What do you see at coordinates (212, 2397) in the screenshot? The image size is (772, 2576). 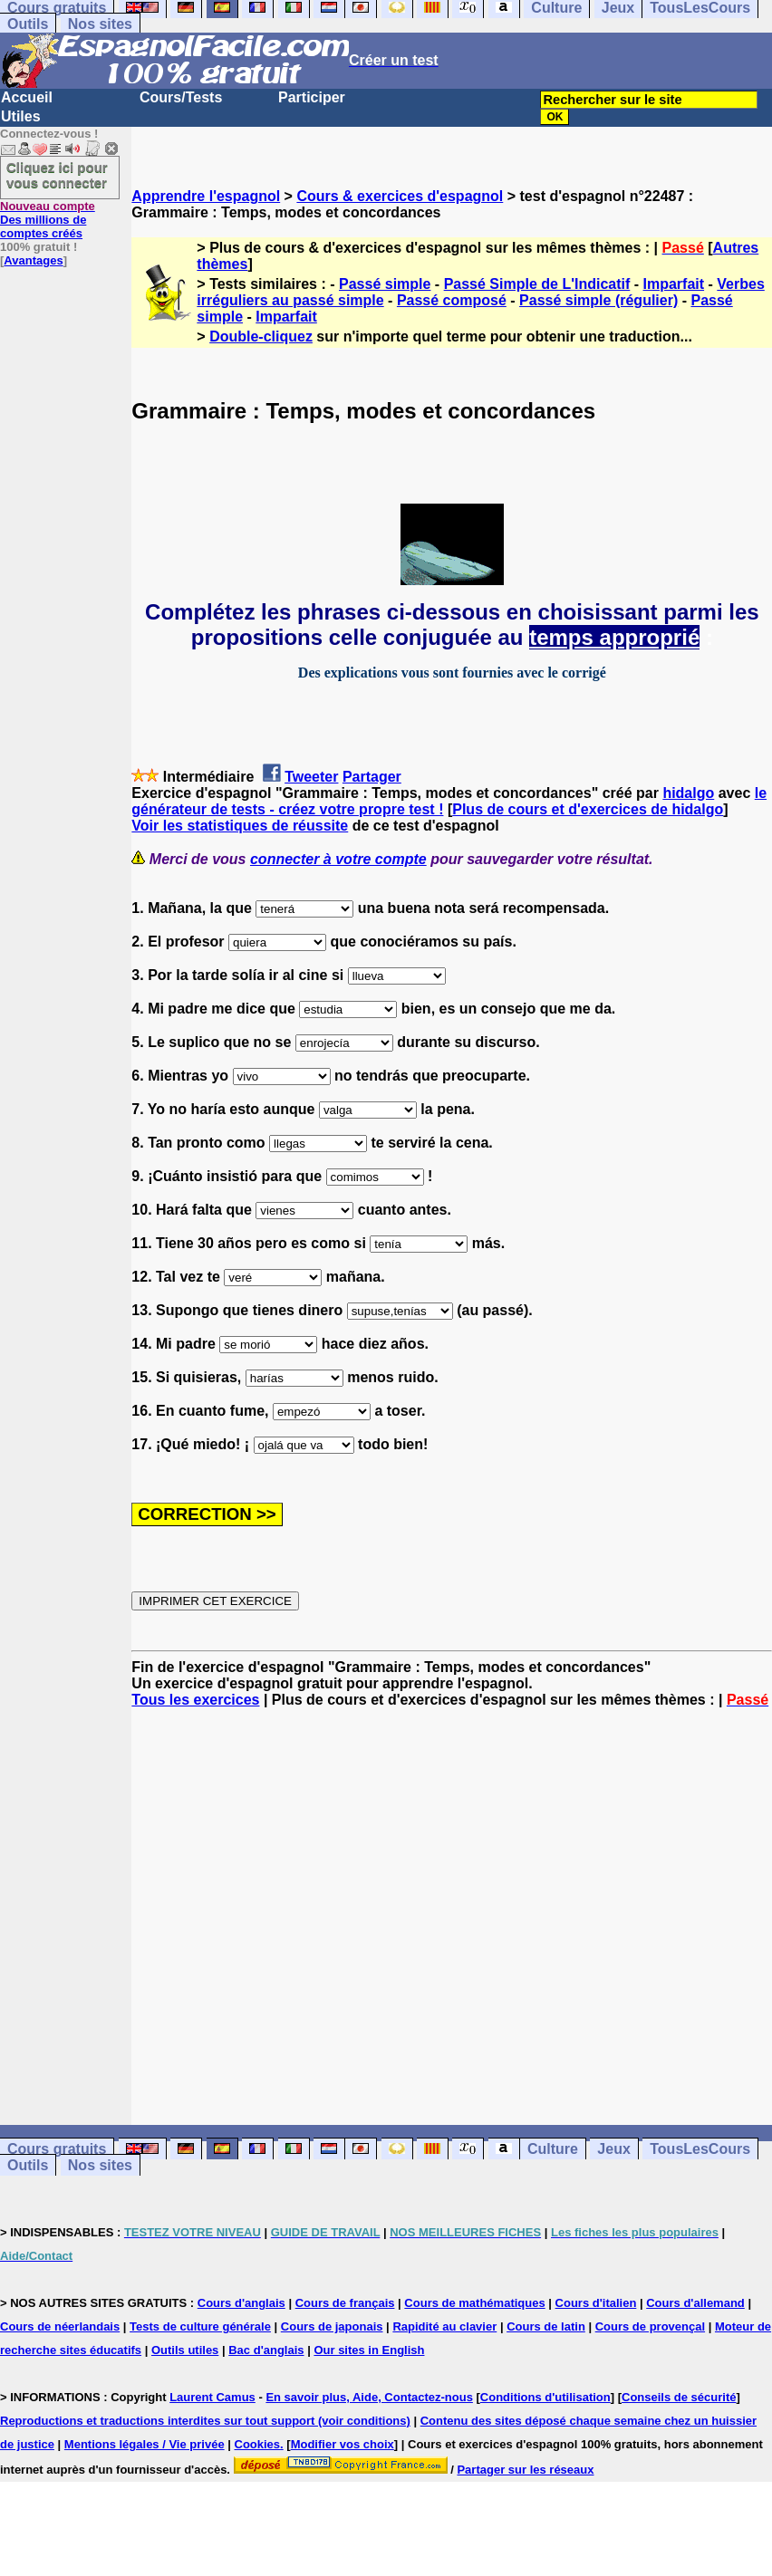 I see `Laurent Camus` at bounding box center [212, 2397].